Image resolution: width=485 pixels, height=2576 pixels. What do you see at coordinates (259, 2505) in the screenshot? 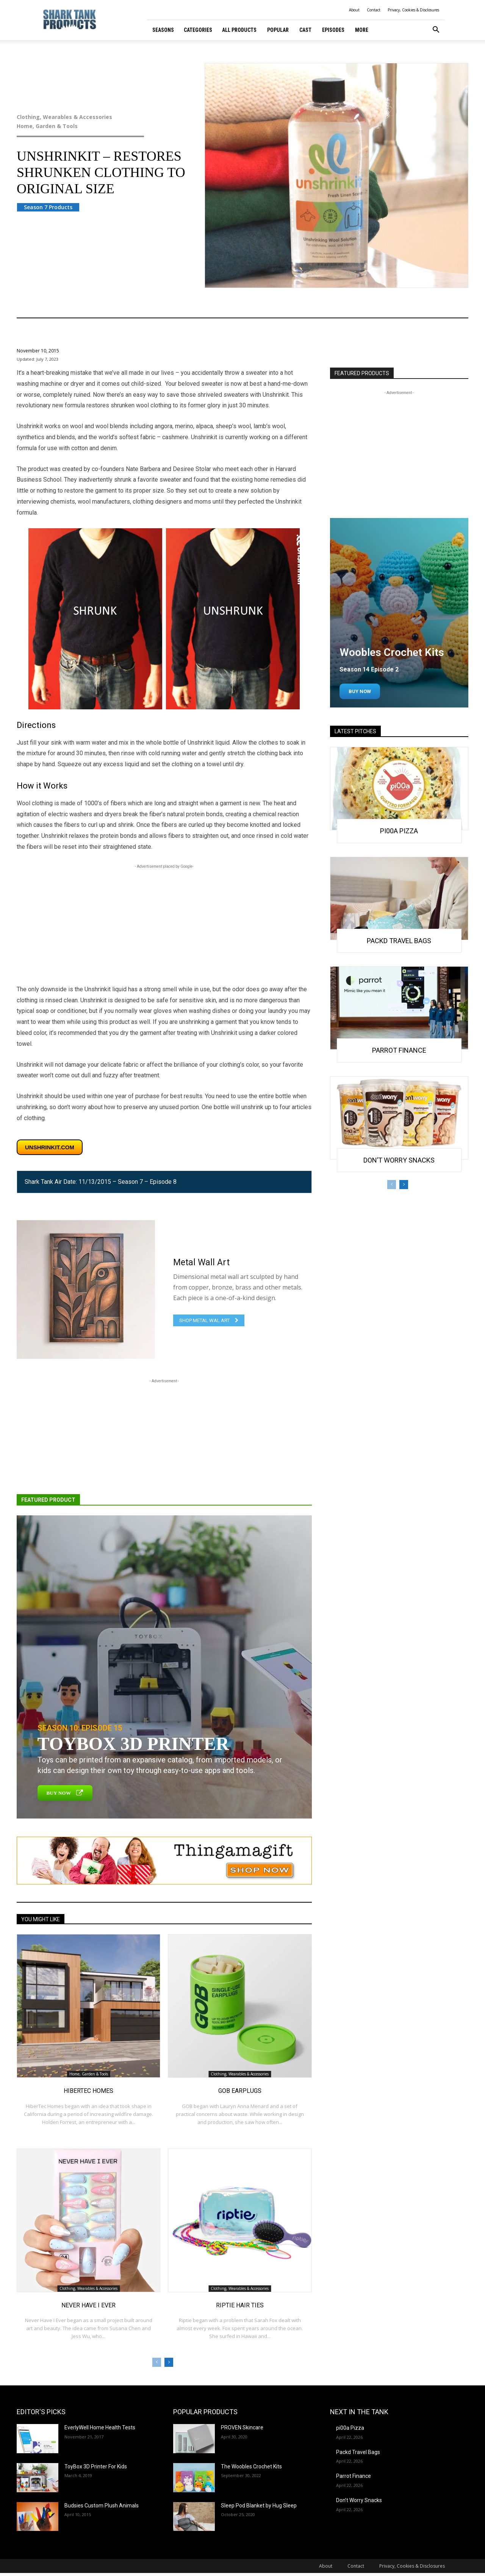
I see `Sleep Pod Blanket by Hug Sleep` at bounding box center [259, 2505].